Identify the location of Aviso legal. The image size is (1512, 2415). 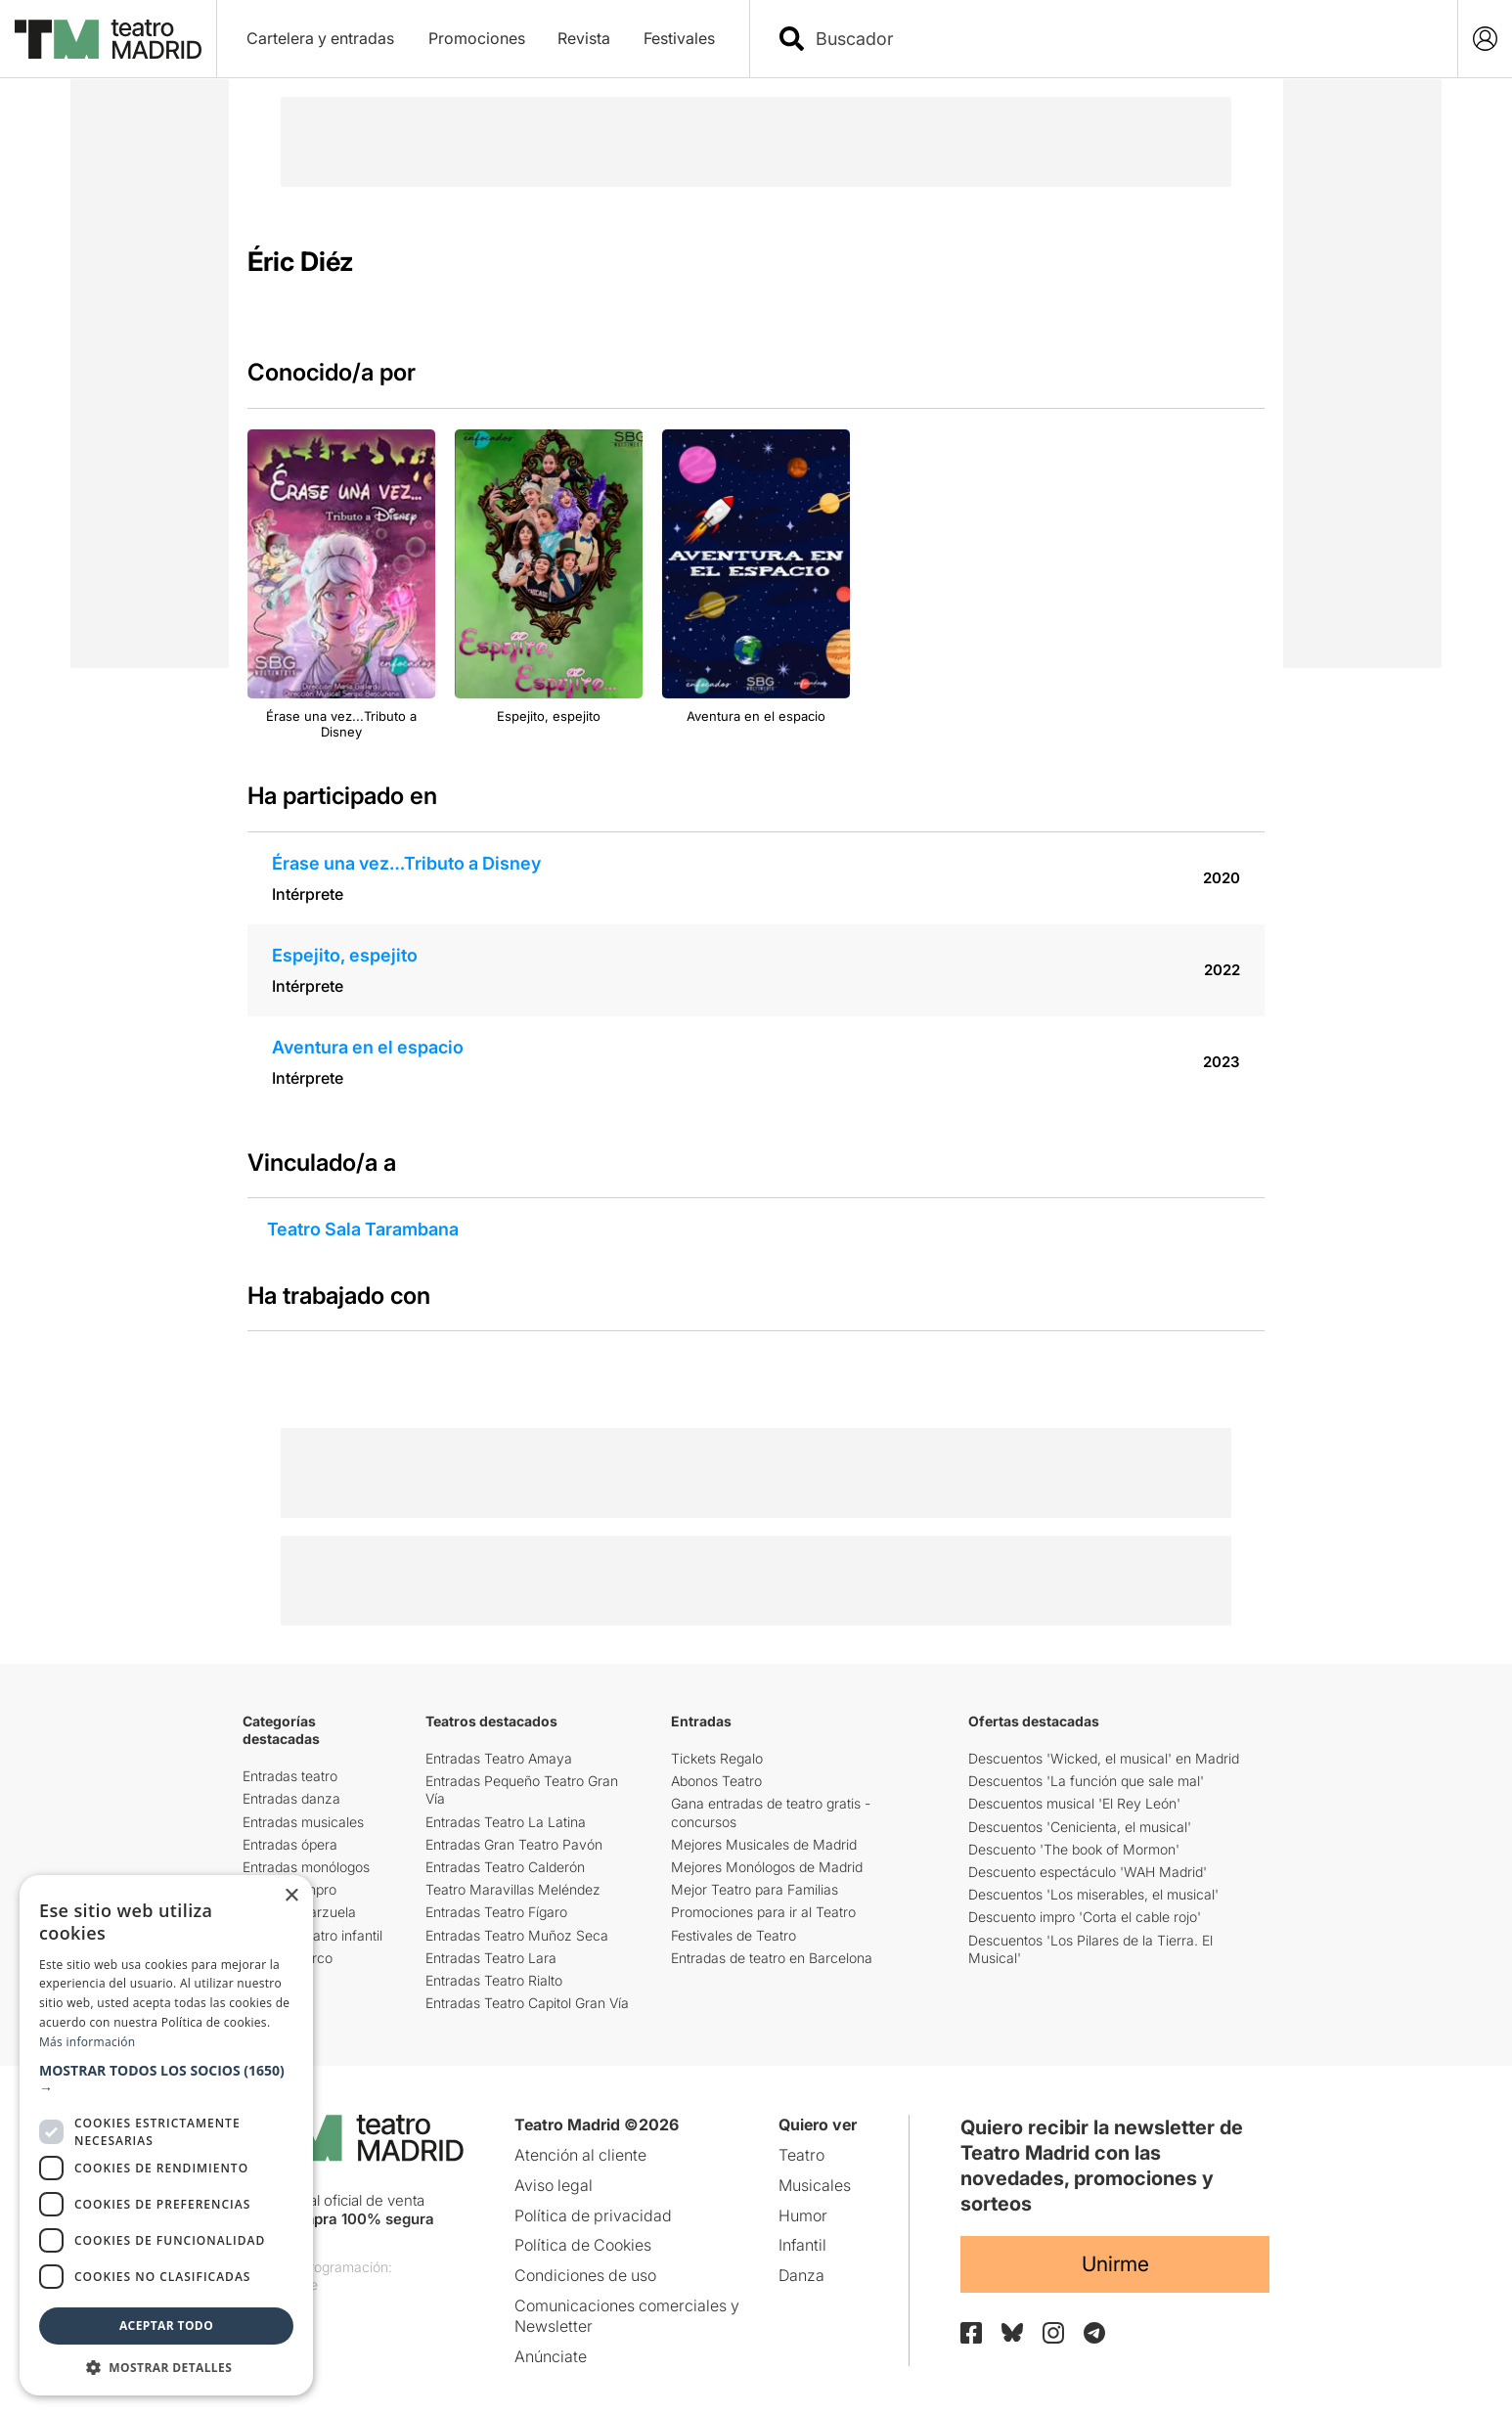
(553, 2185).